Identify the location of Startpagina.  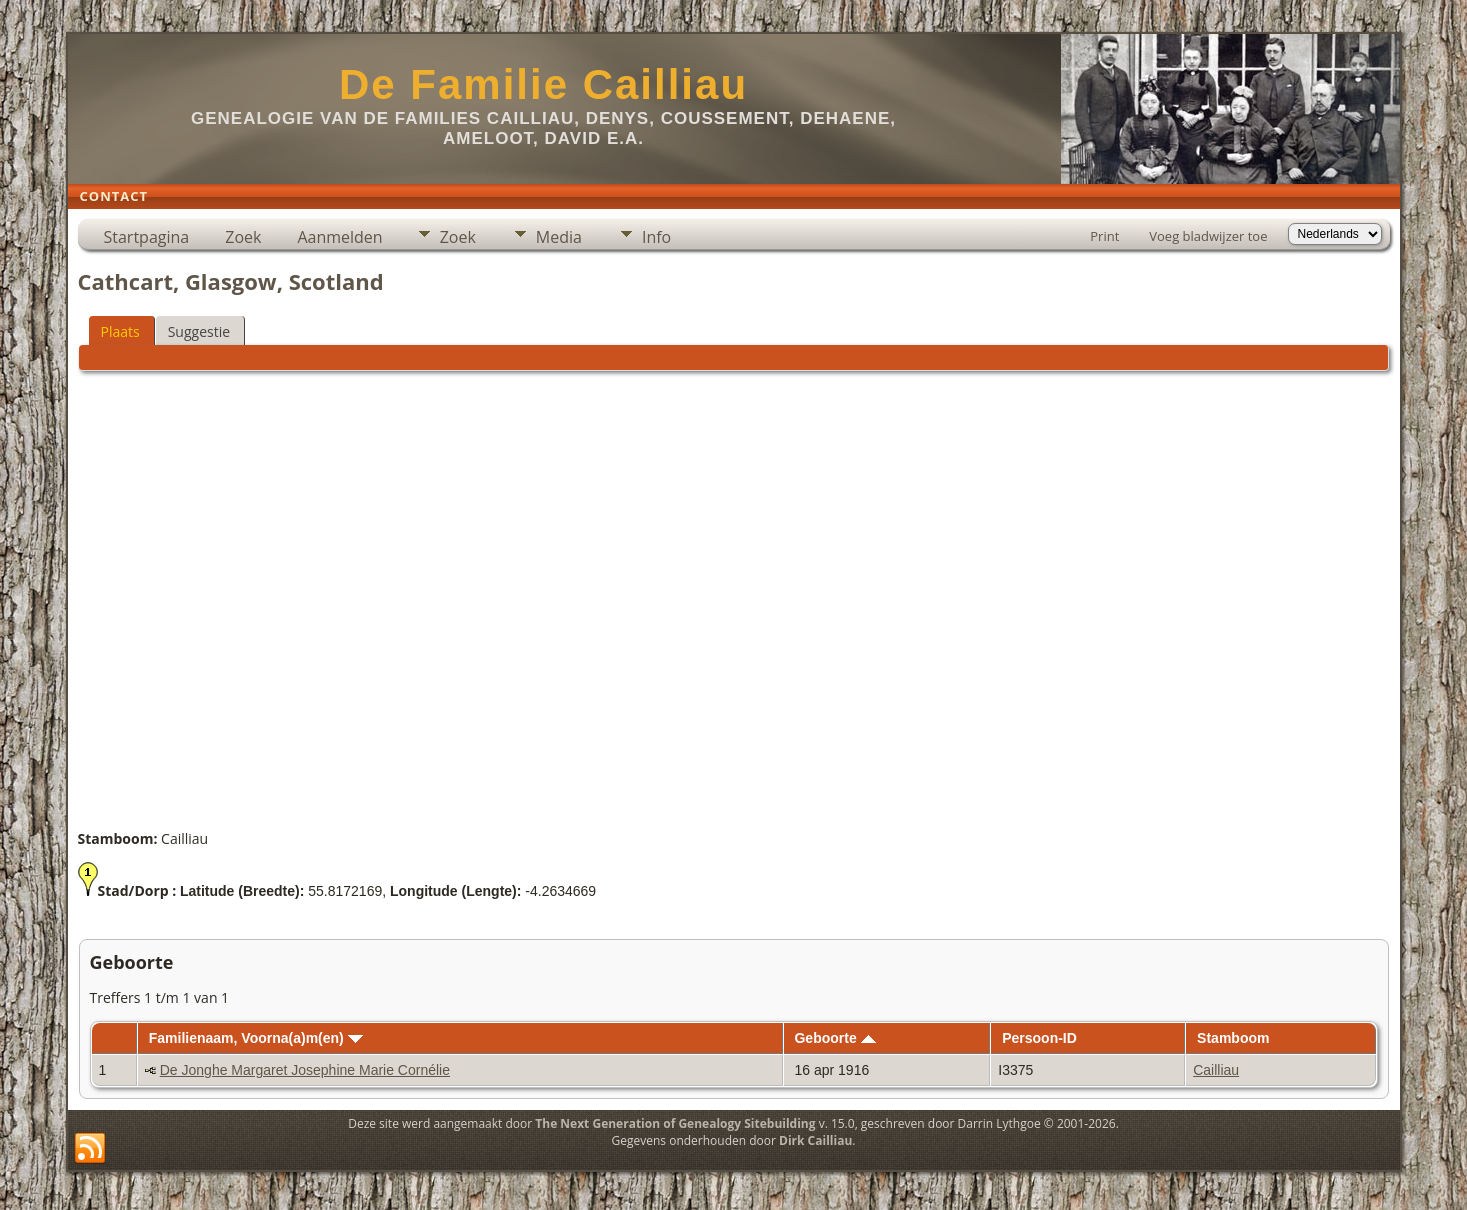
(147, 237).